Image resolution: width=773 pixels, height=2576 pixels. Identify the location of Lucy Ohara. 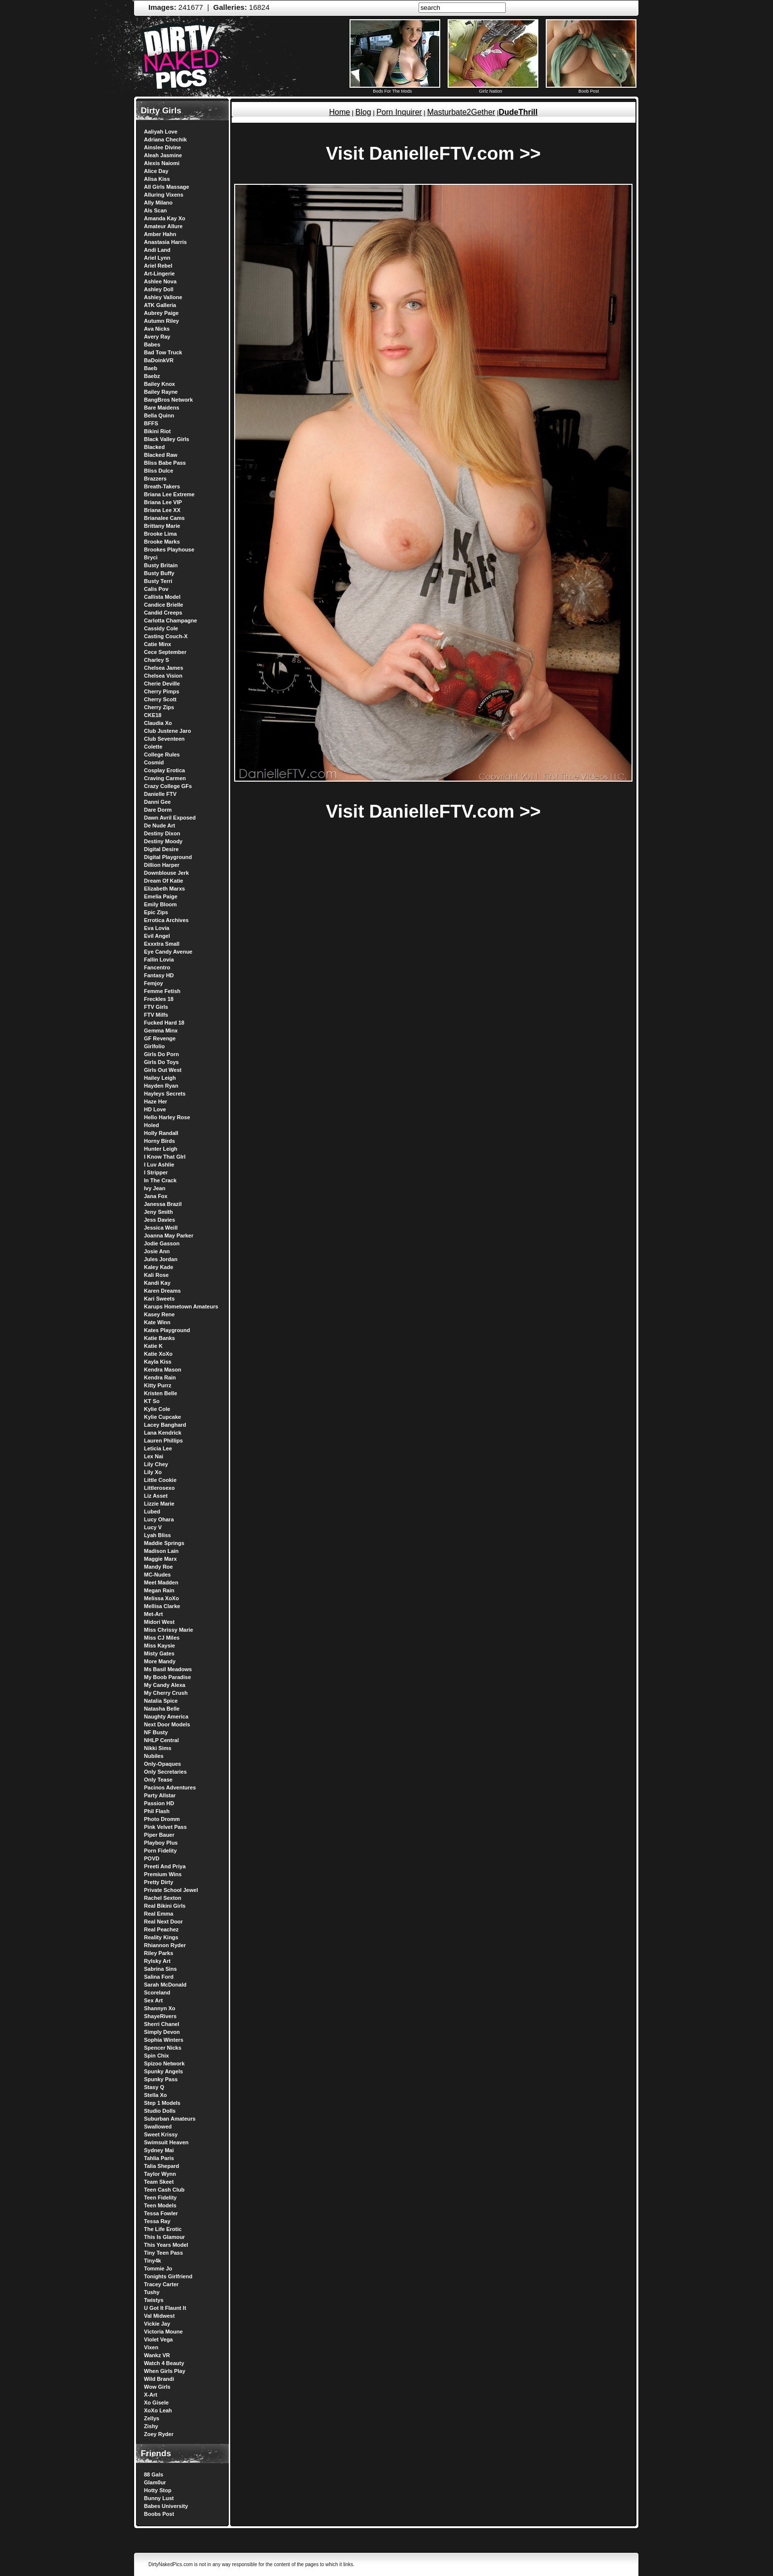
(159, 1519).